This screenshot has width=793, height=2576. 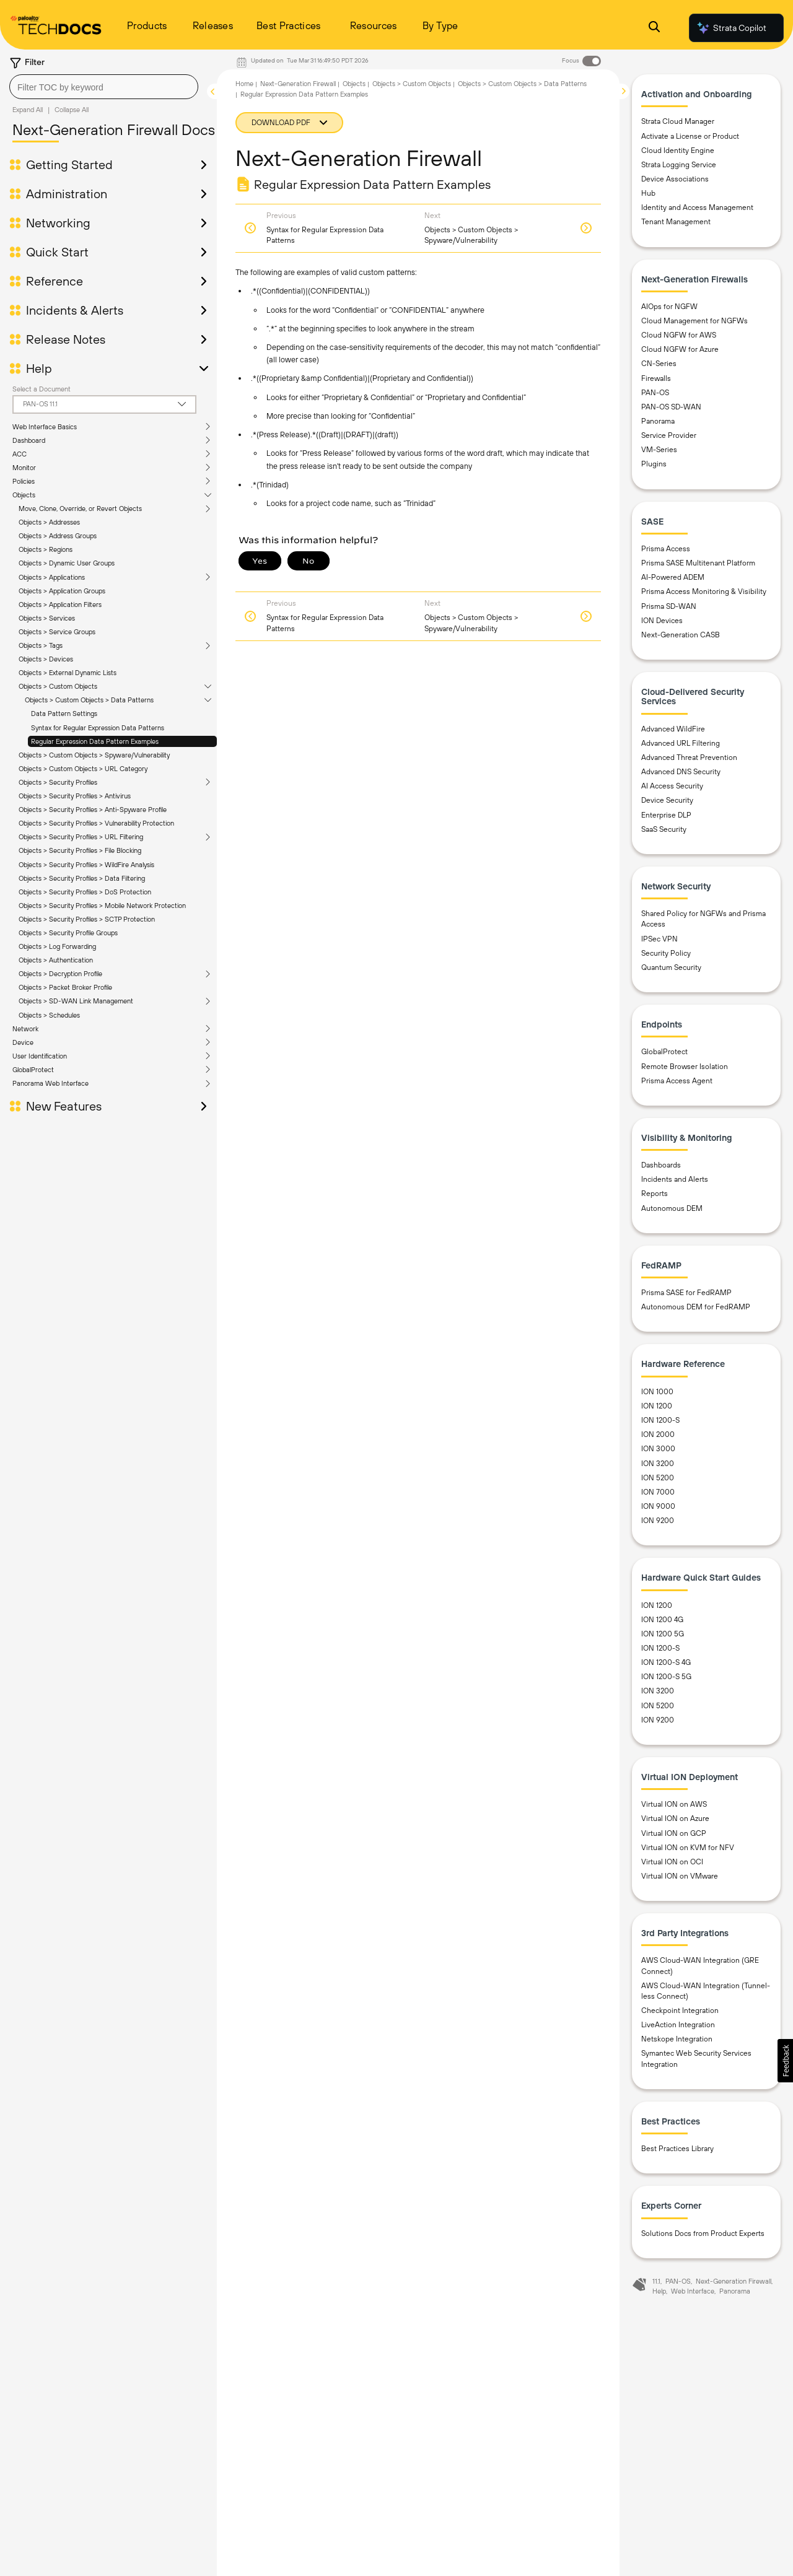 What do you see at coordinates (656, 1406) in the screenshot?
I see `ION 1200` at bounding box center [656, 1406].